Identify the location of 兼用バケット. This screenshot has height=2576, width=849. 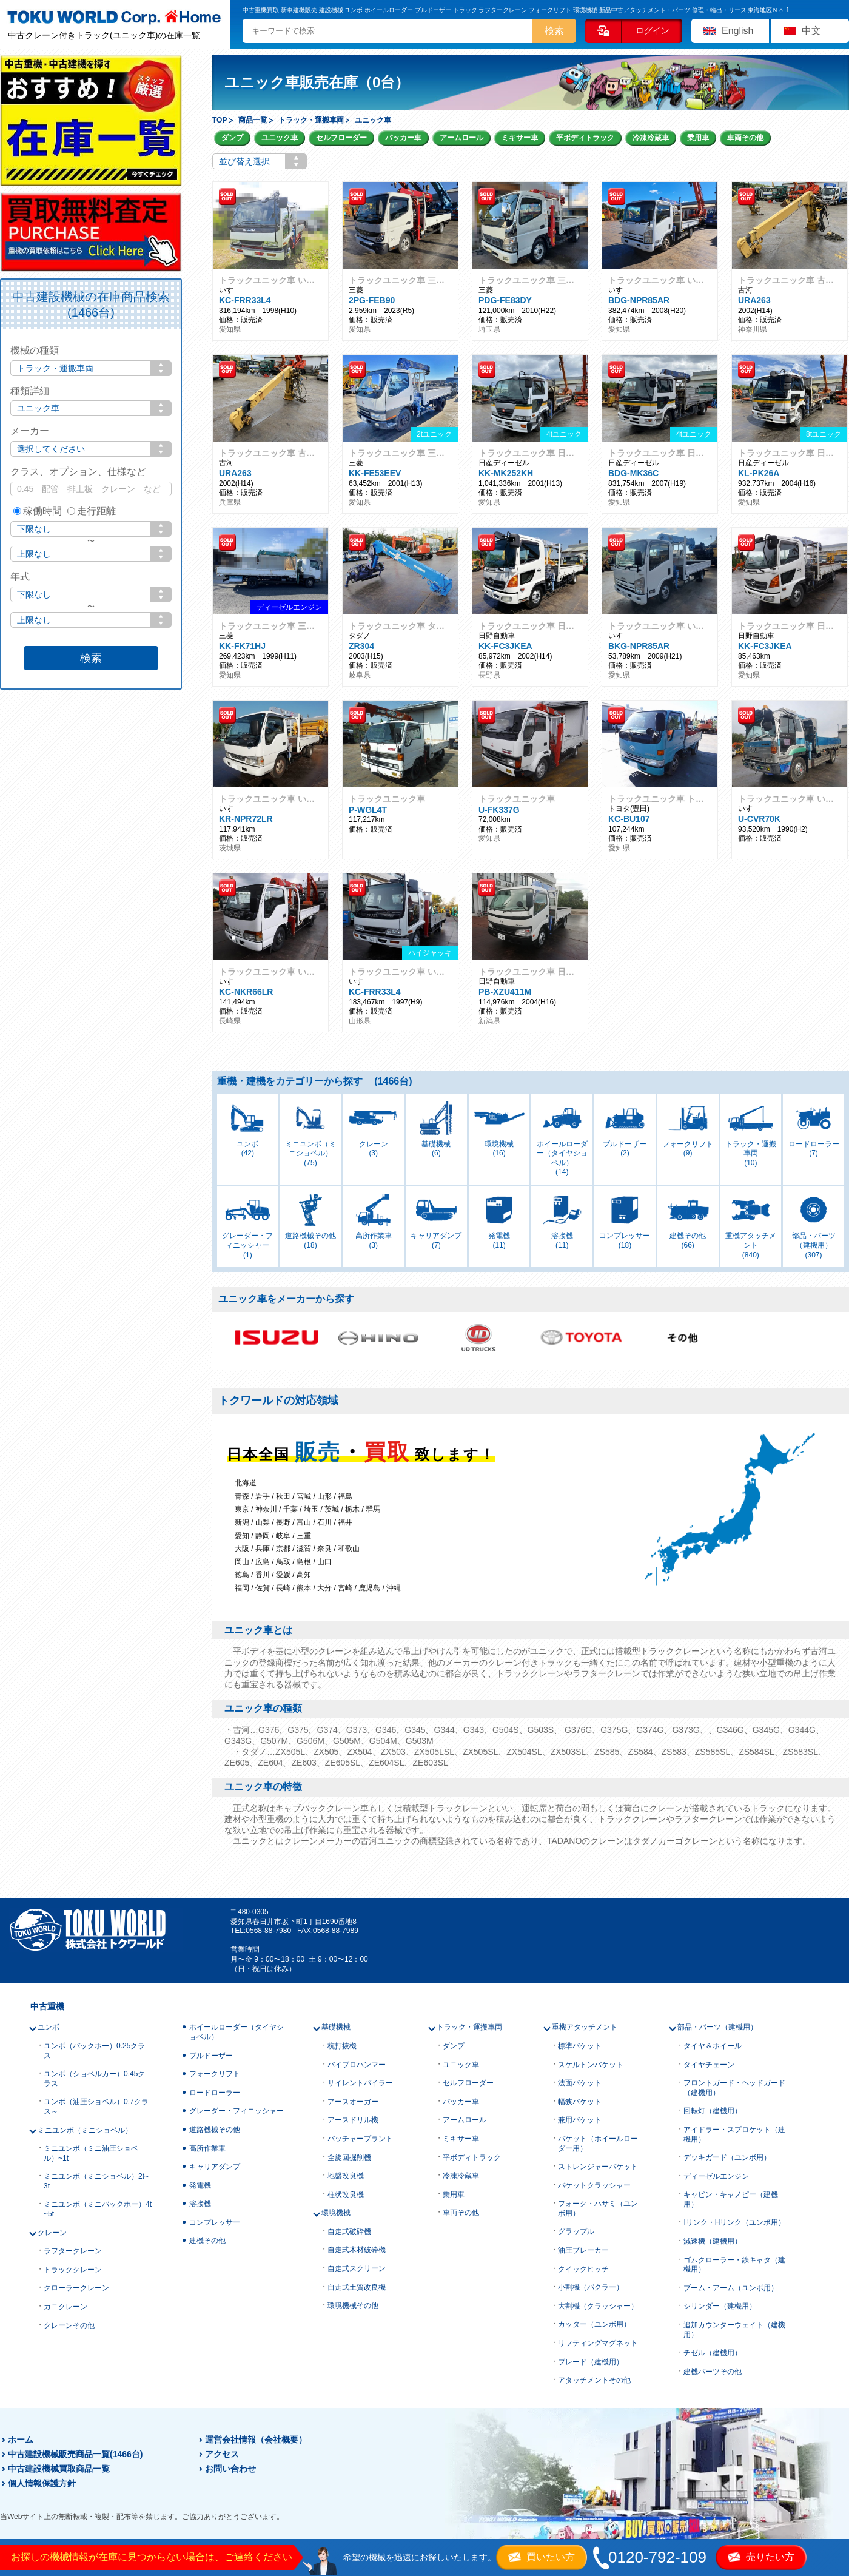
(580, 2120).